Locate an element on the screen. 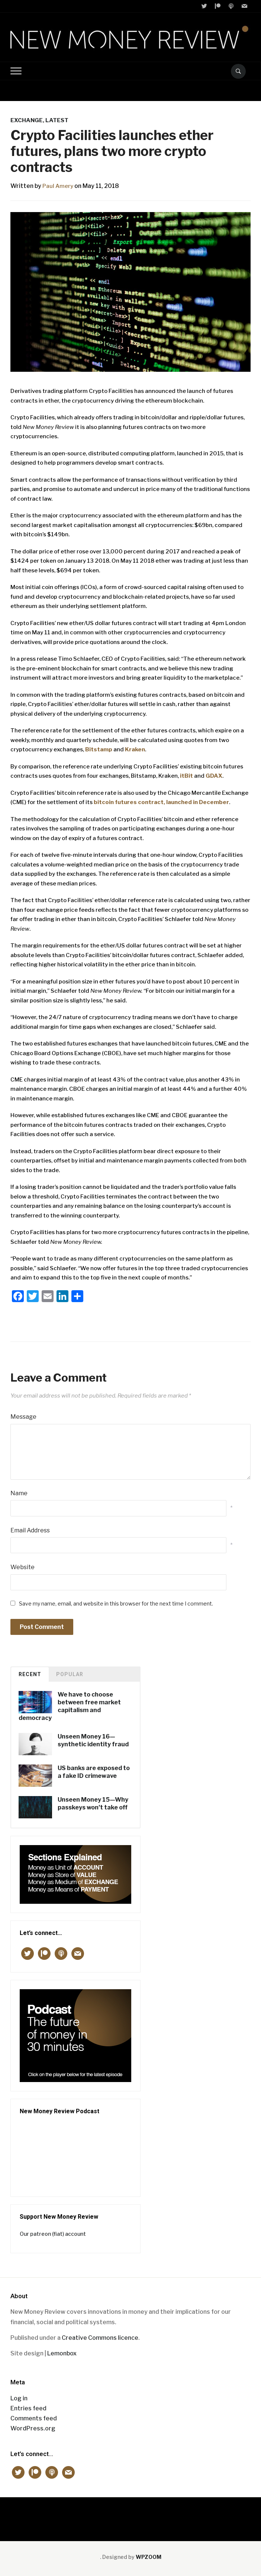  GDAX is located at coordinates (214, 776).